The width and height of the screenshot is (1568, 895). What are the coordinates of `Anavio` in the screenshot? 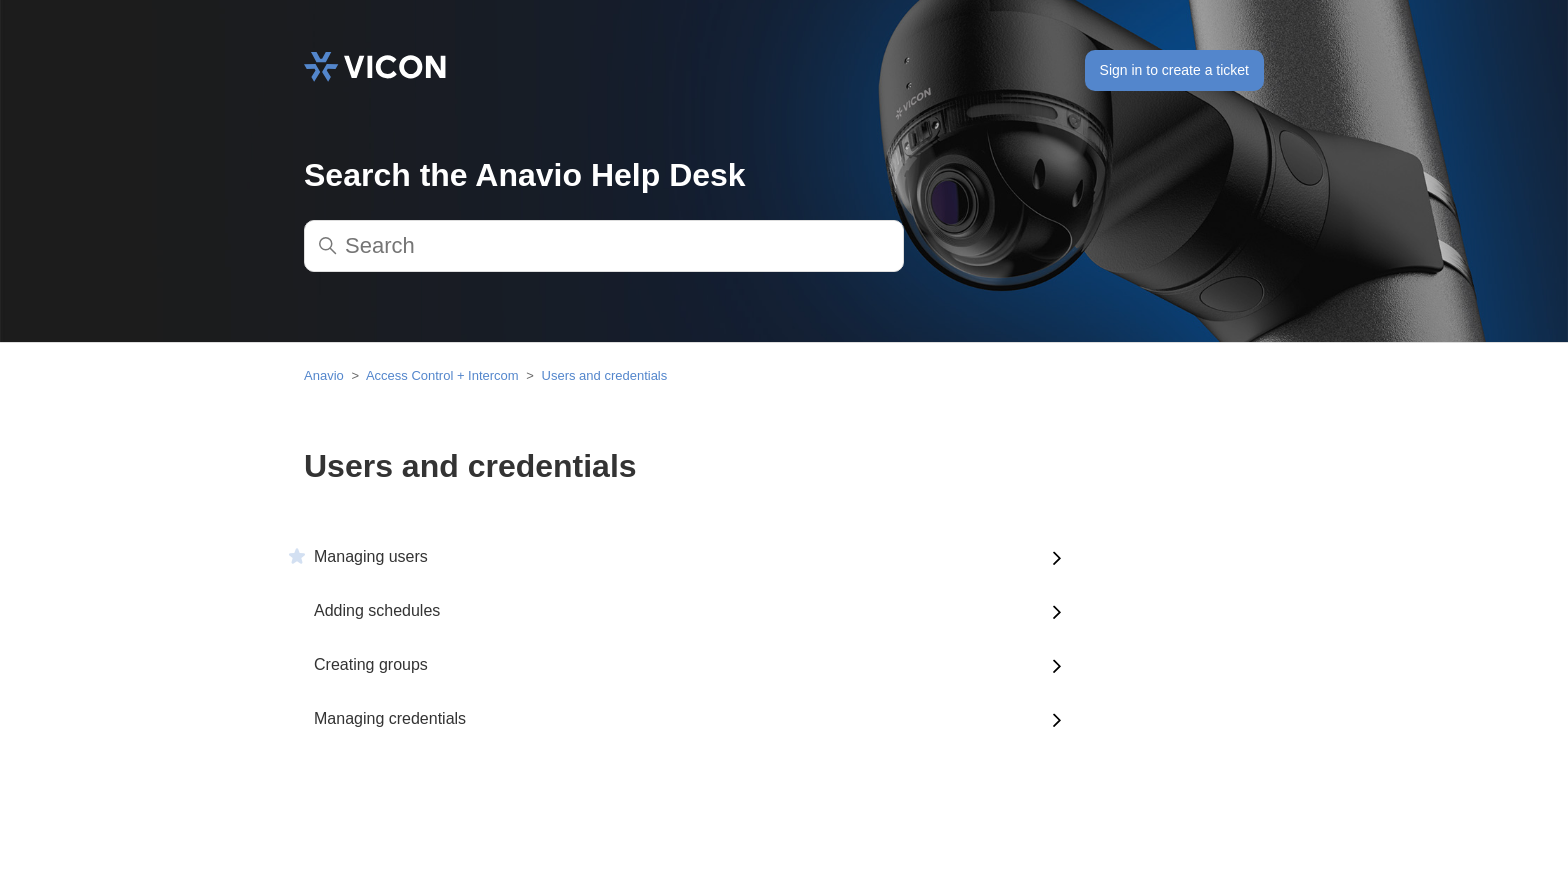 It's located at (324, 375).